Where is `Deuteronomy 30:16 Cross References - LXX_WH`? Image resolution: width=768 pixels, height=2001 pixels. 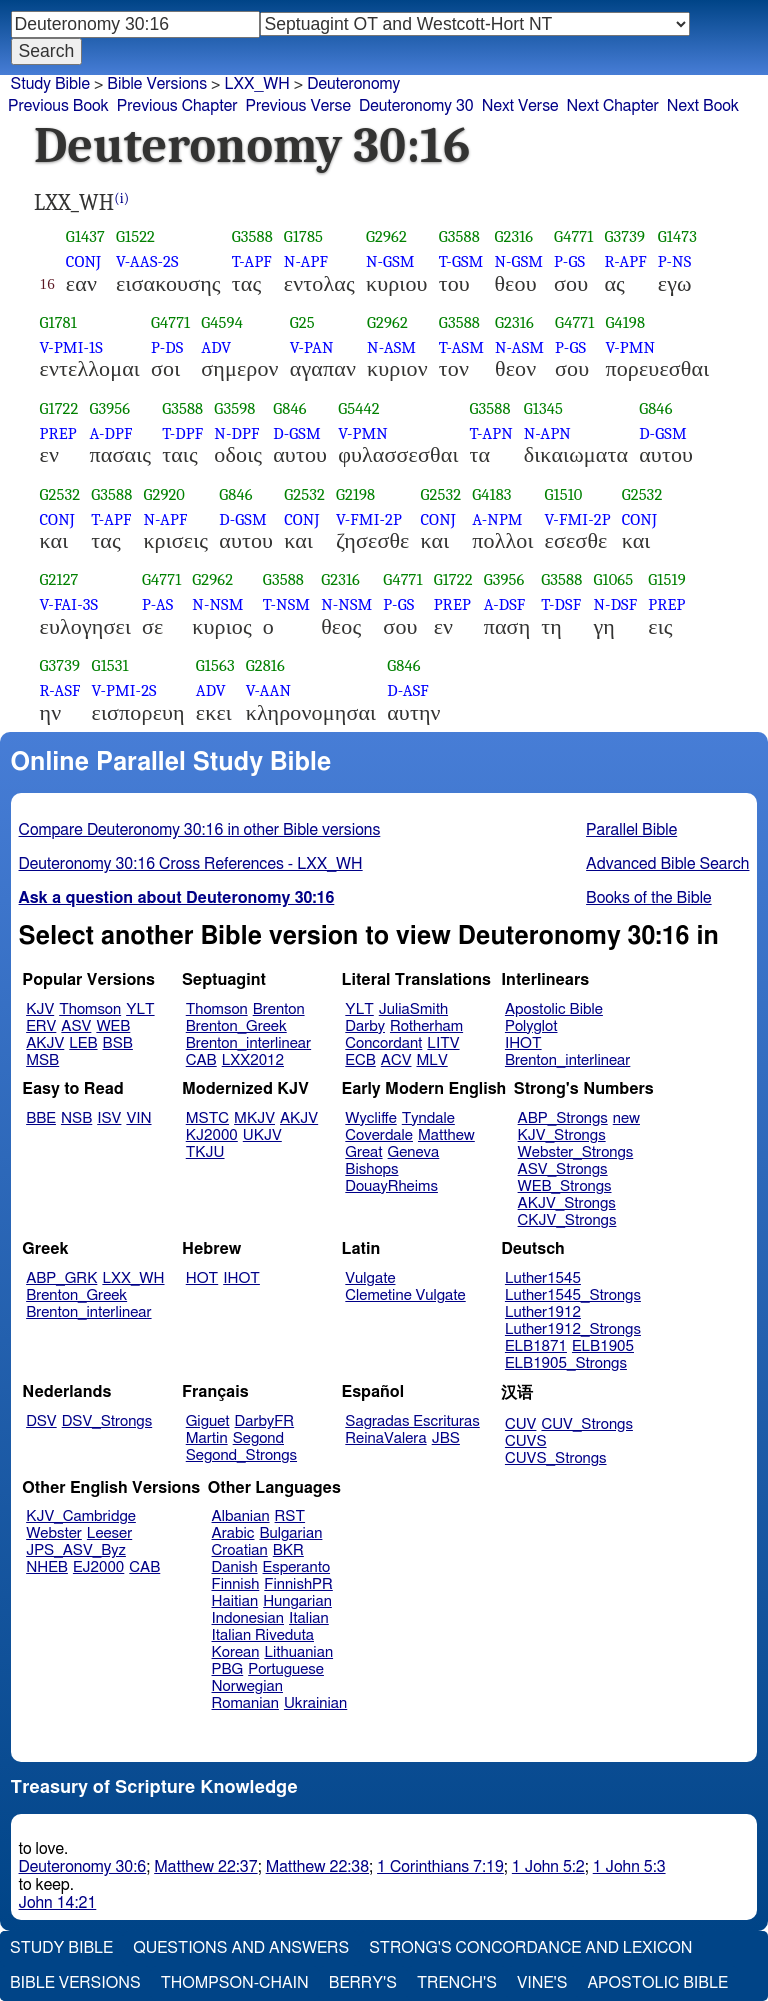
Deuteronomy 30:16 Cross References - LXX_WH is located at coordinates (191, 864).